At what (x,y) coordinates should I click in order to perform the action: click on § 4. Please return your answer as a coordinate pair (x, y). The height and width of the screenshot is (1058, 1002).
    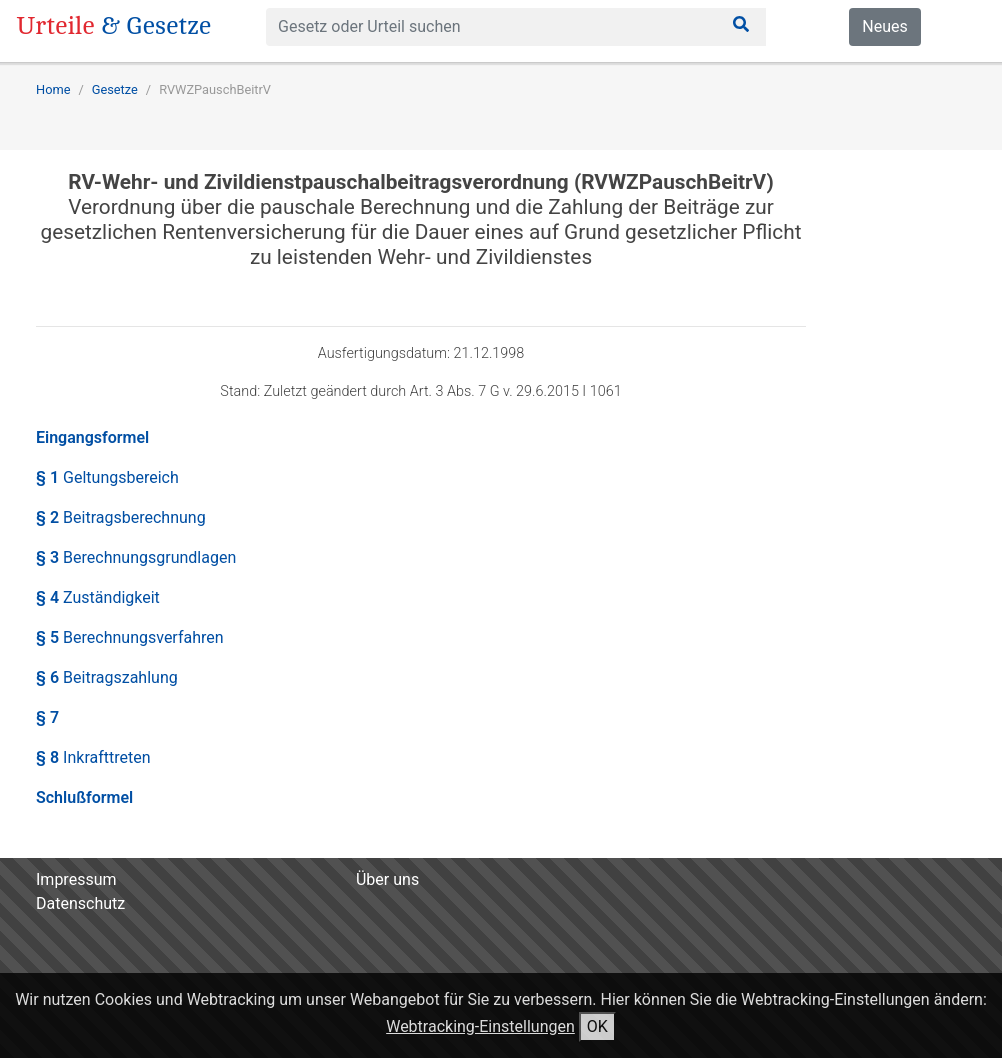
    Looking at the image, I should click on (98, 597).